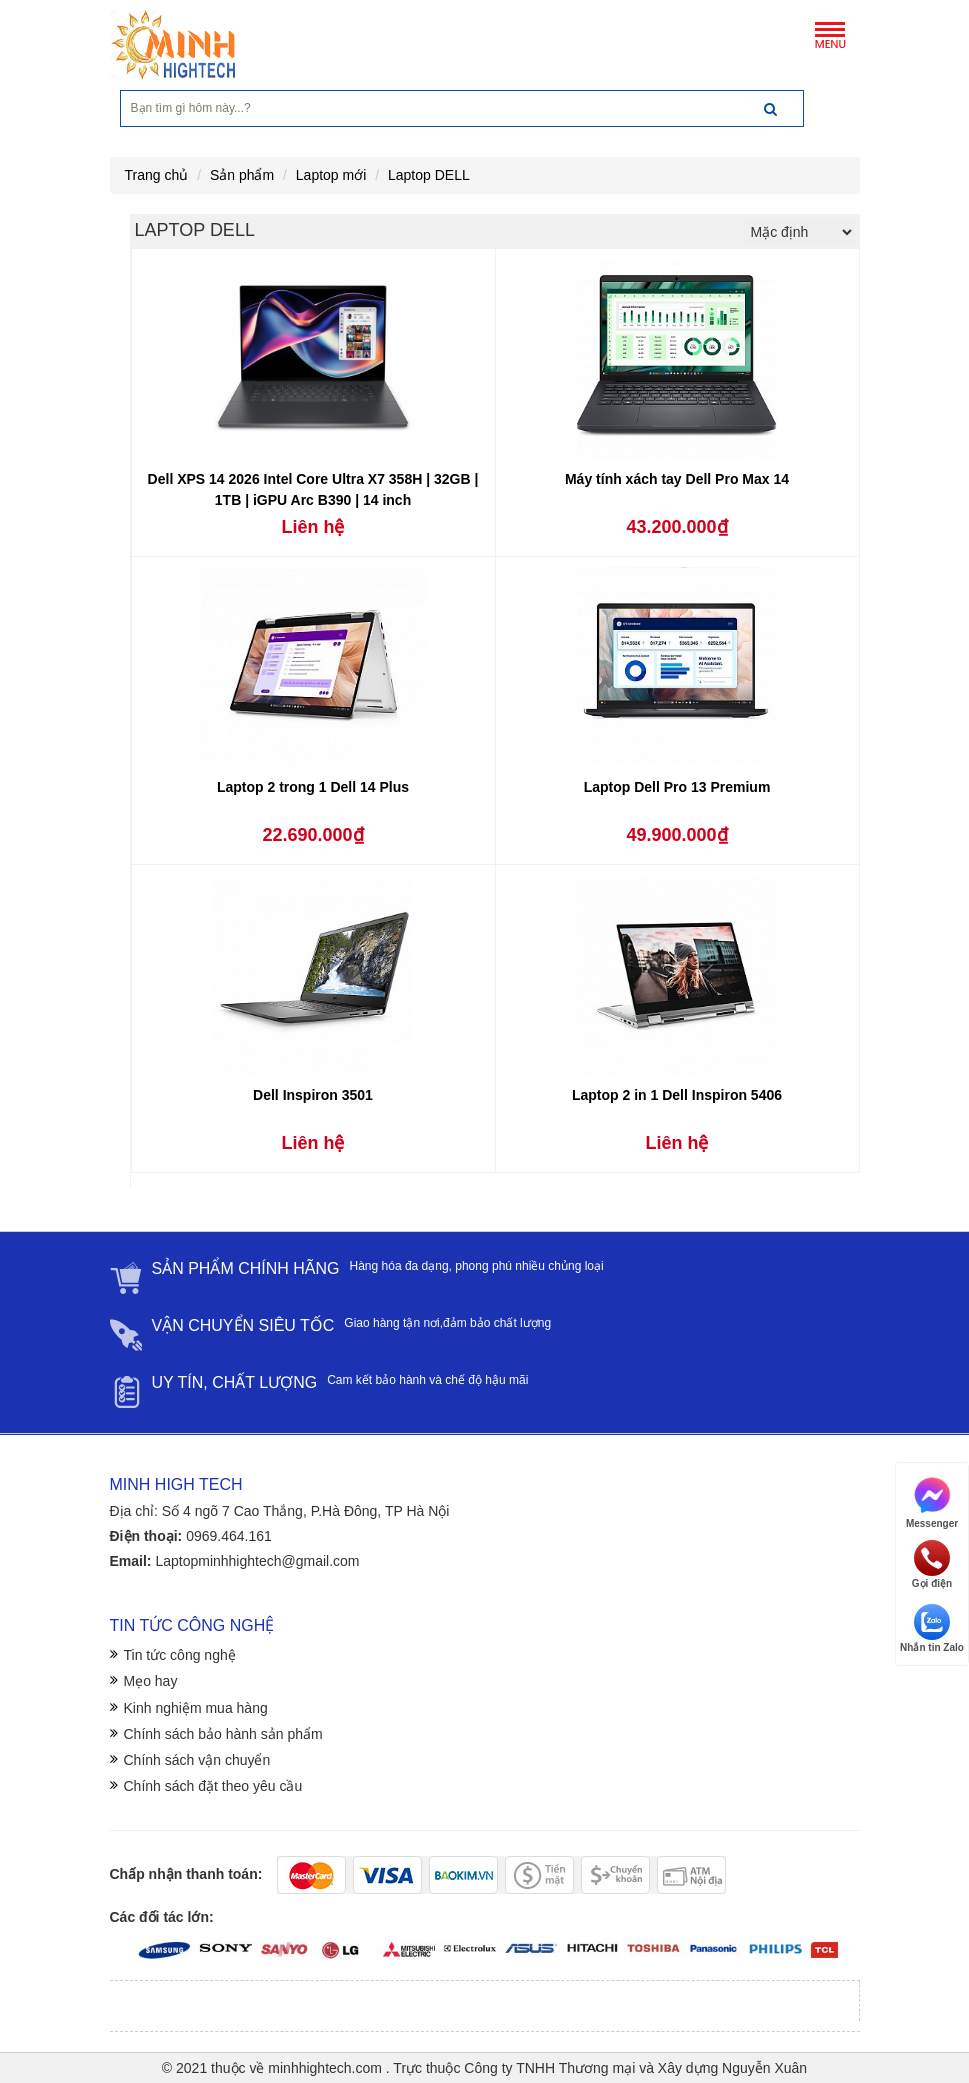  Describe the element at coordinates (213, 1786) in the screenshot. I see `Chính sách đặt theo yêu cầu` at that location.